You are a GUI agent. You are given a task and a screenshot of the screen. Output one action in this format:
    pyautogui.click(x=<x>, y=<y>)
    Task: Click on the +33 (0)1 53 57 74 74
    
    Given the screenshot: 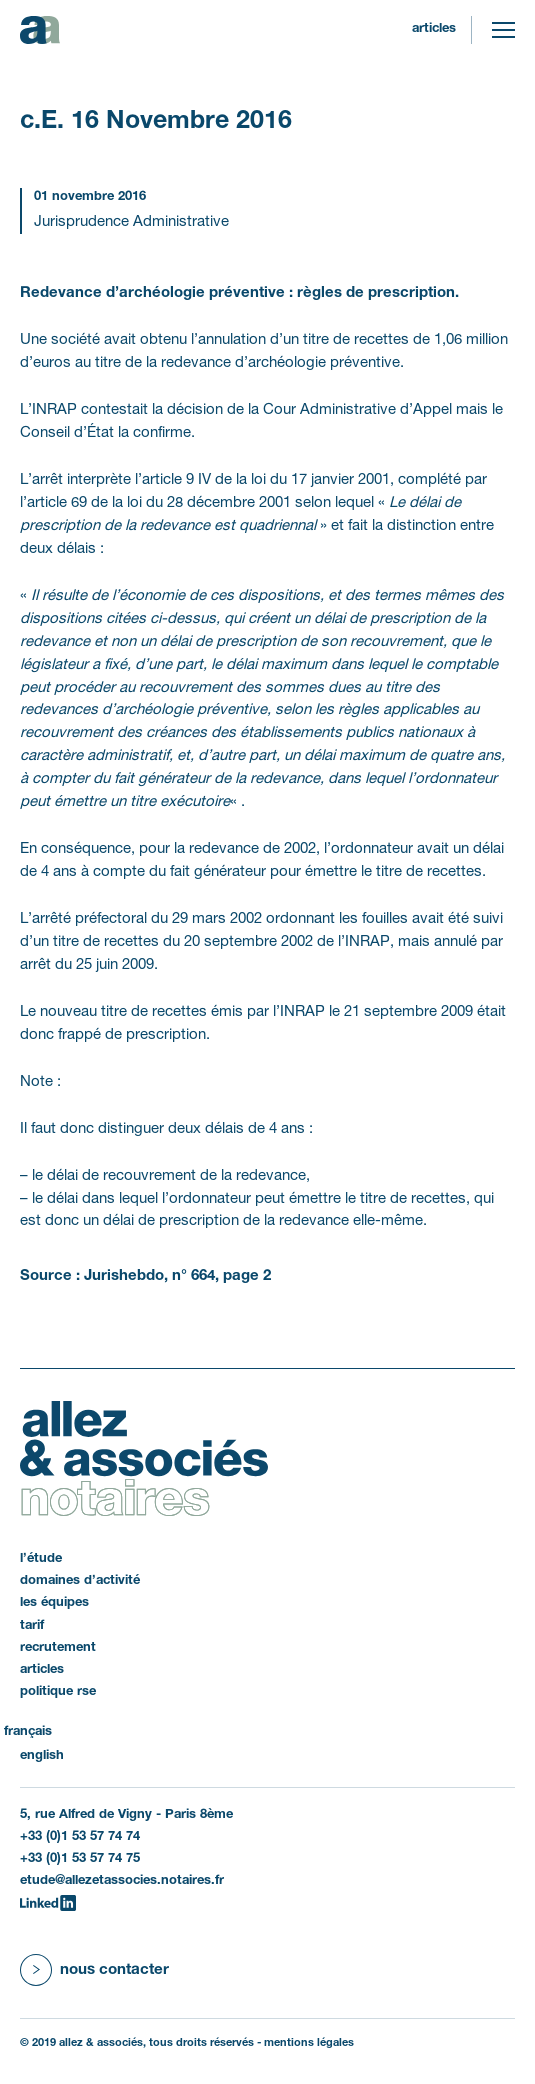 What is the action you would take?
    pyautogui.click(x=80, y=1837)
    